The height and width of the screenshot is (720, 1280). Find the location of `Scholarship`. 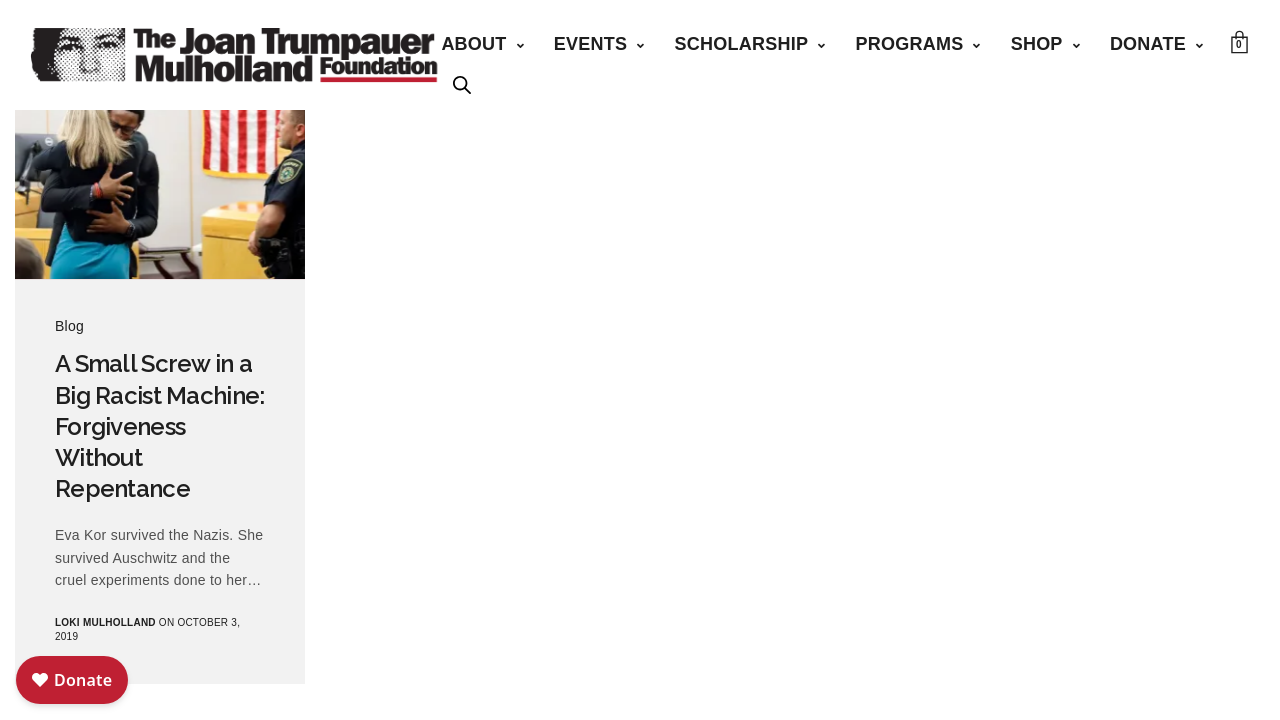

Scholarship is located at coordinates (742, 44).